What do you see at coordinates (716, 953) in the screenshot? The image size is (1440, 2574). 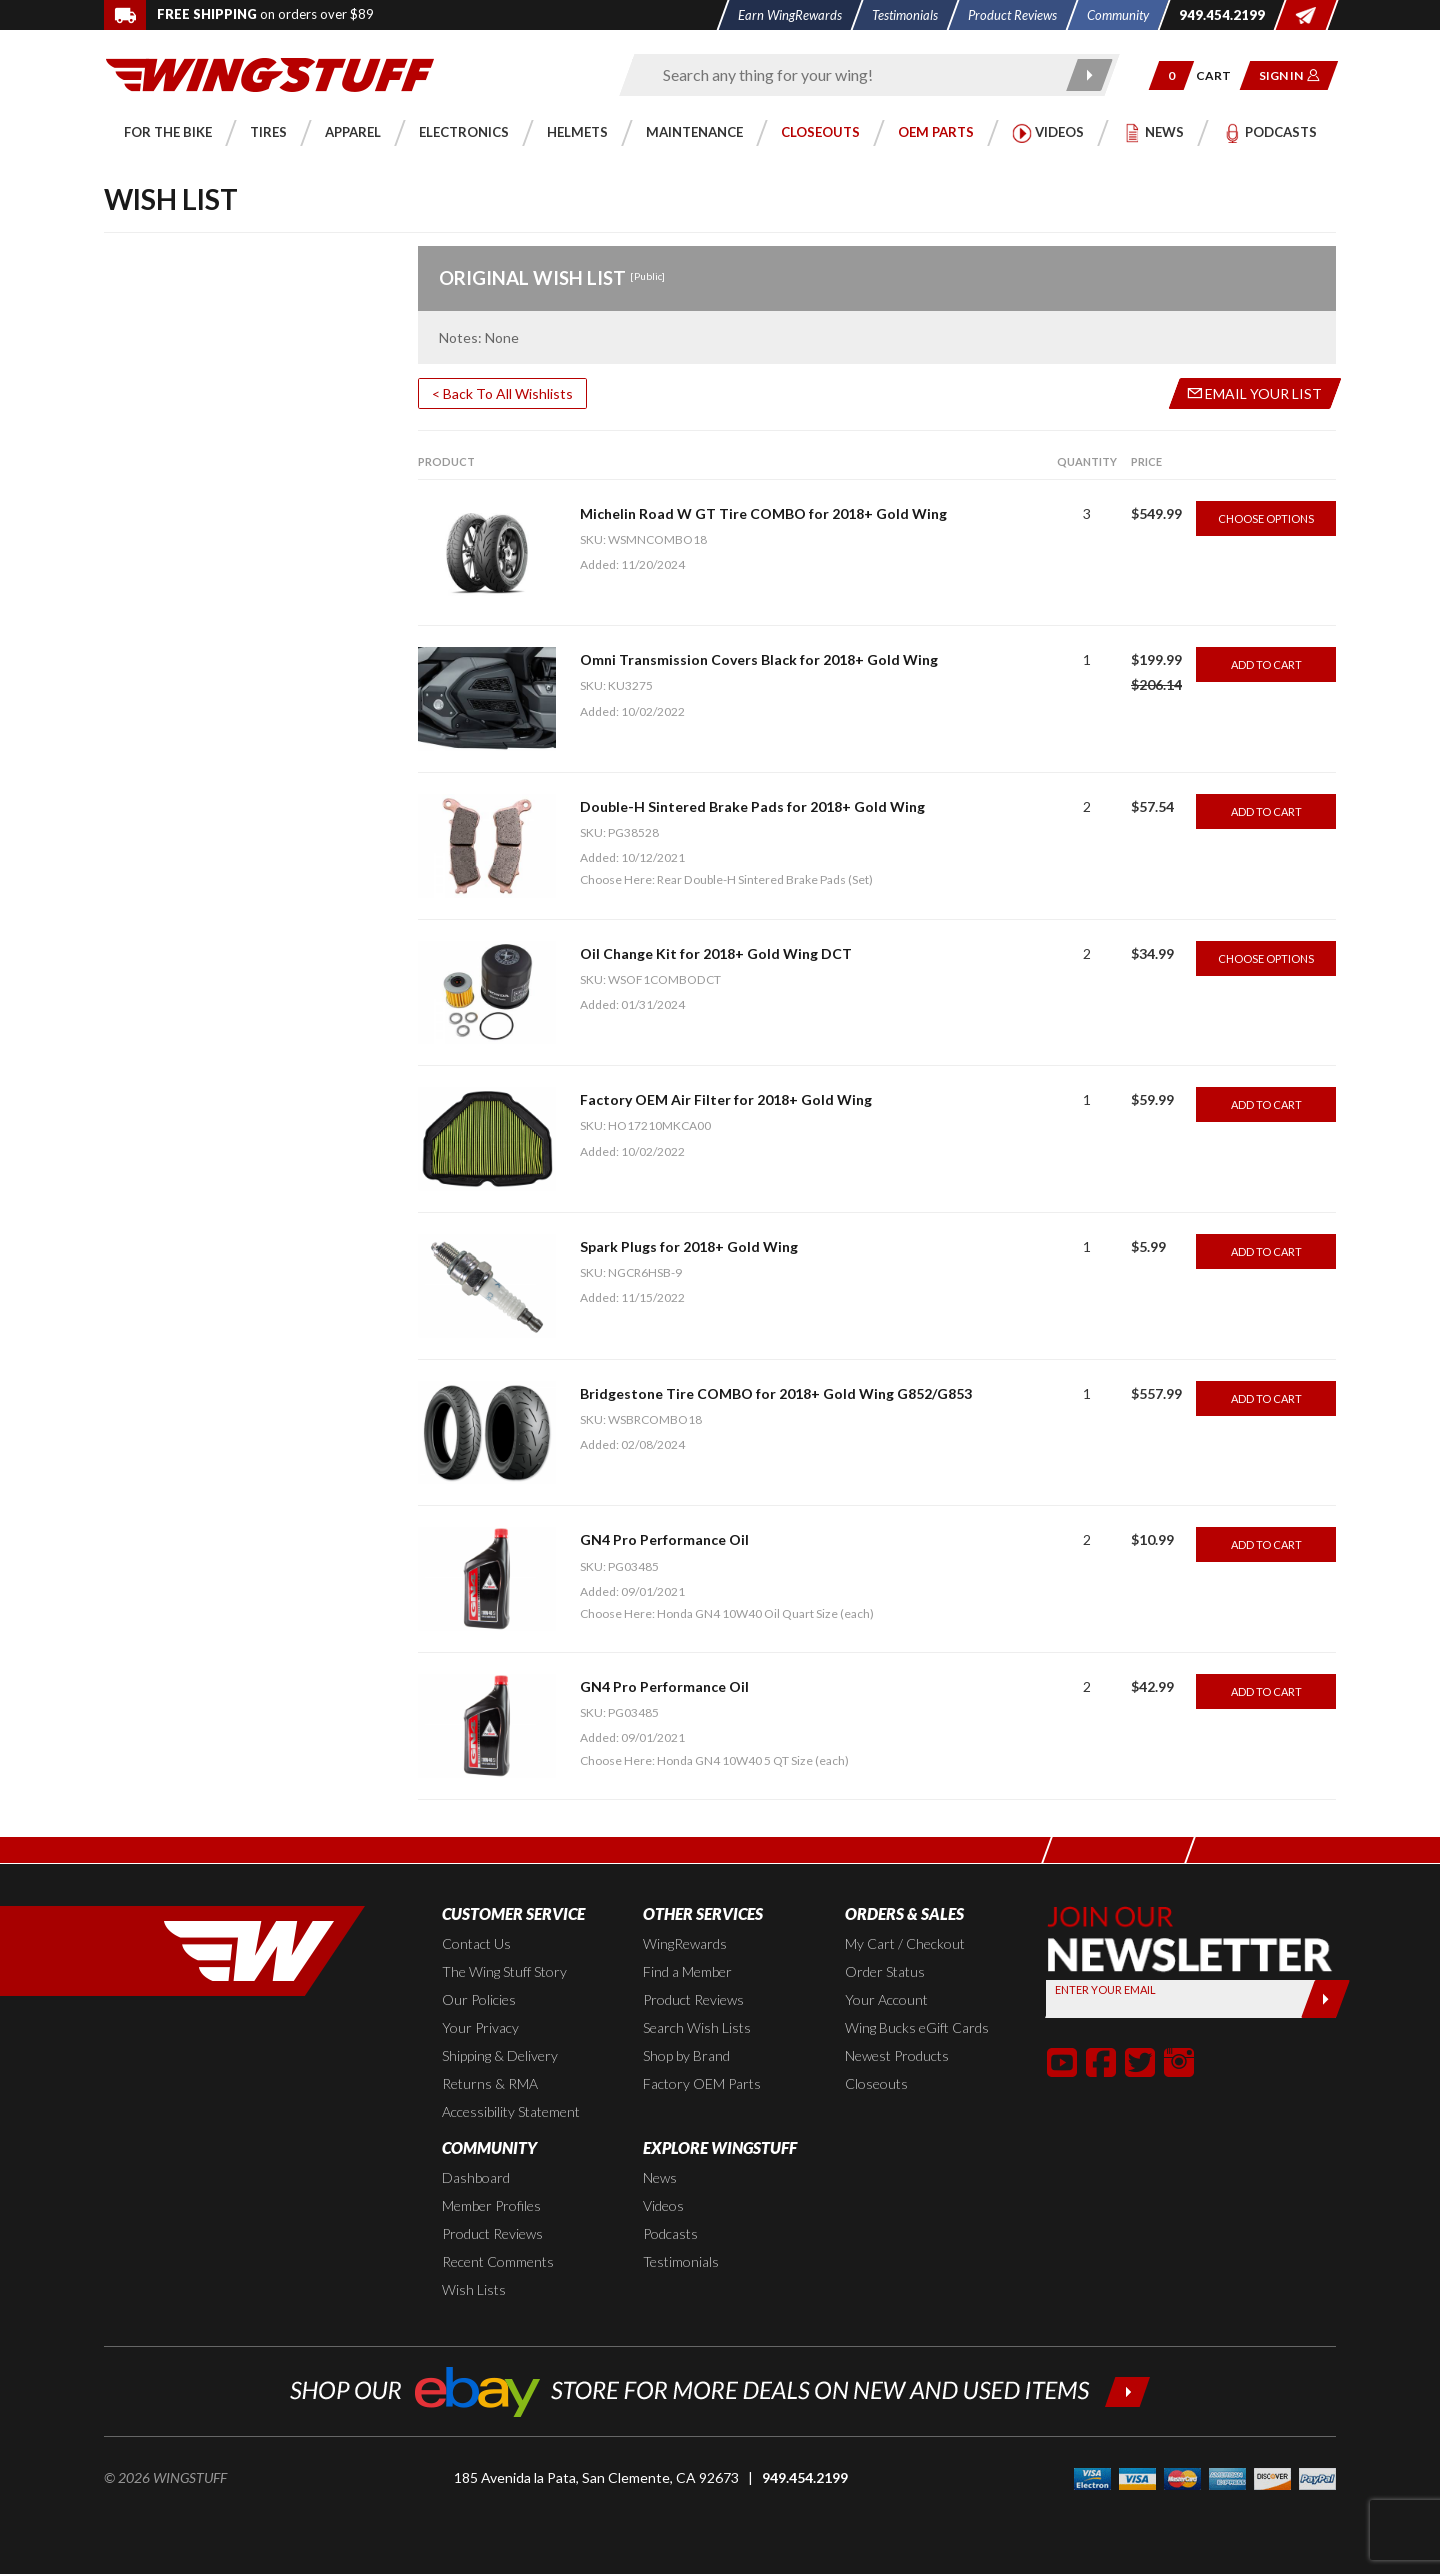 I see `Oil Change Kit for 2018+ Gold Wing DCT [Go to item: Oil Change Kit for 2018+ Gold Wing DCT]` at bounding box center [716, 953].